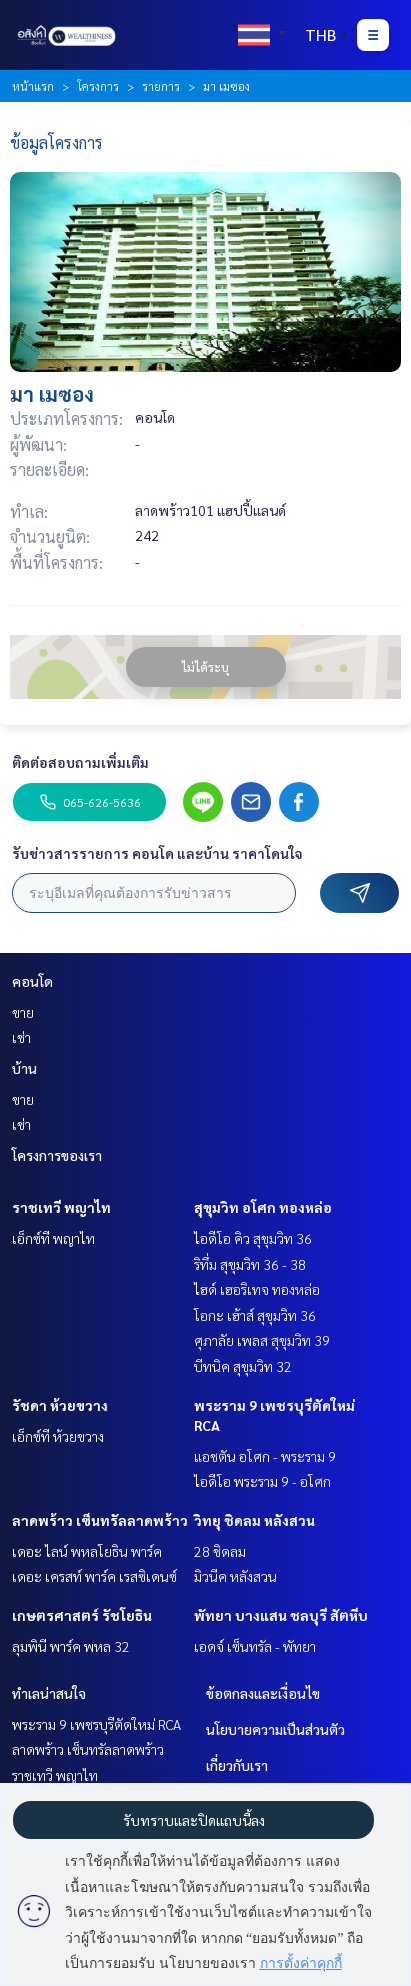 This screenshot has width=411, height=1986. What do you see at coordinates (243, 1366) in the screenshot?
I see `บีทนิค สุขุมวิท 32` at bounding box center [243, 1366].